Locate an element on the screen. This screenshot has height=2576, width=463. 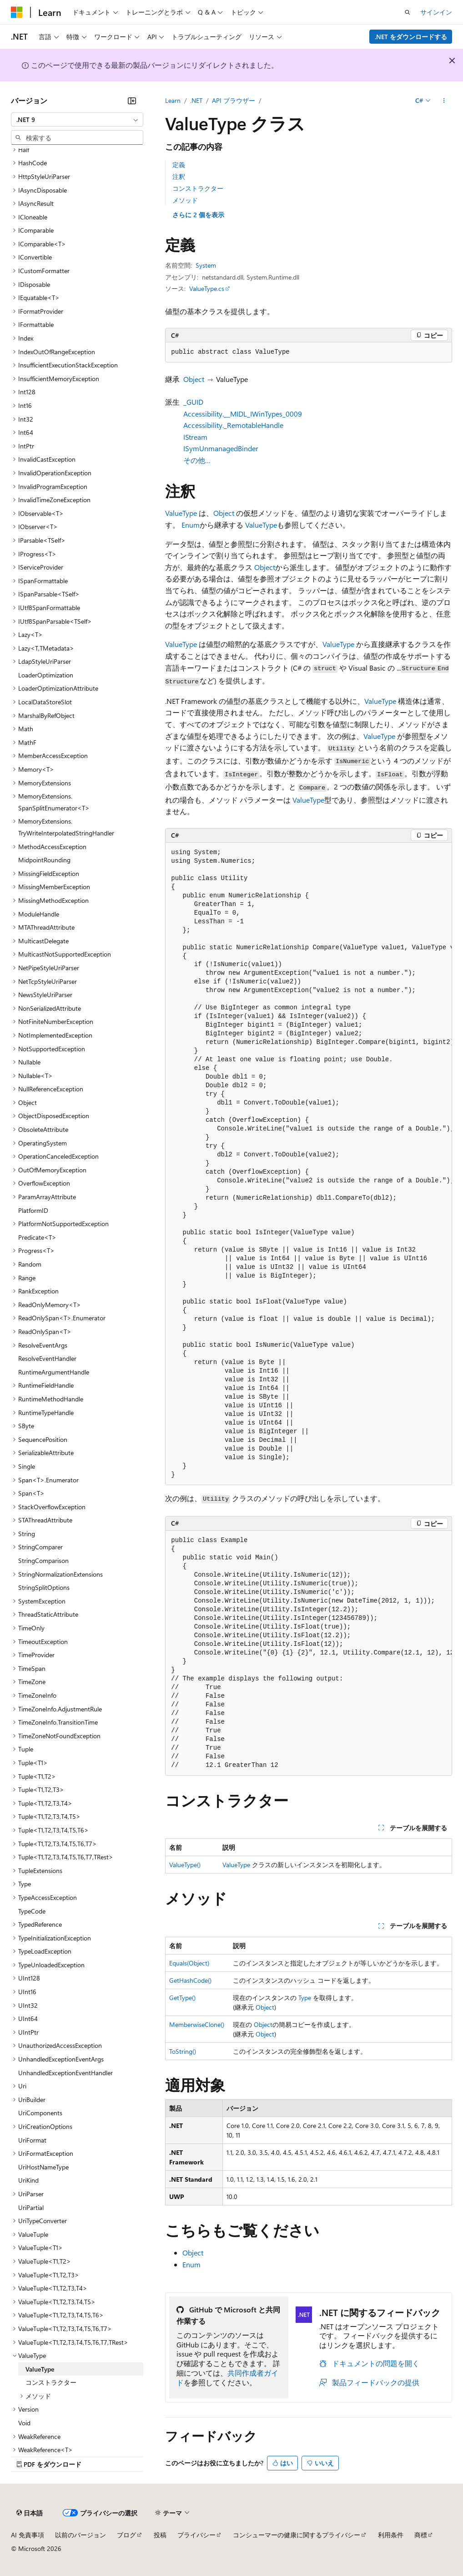
Type is located at coordinates (304, 1997).